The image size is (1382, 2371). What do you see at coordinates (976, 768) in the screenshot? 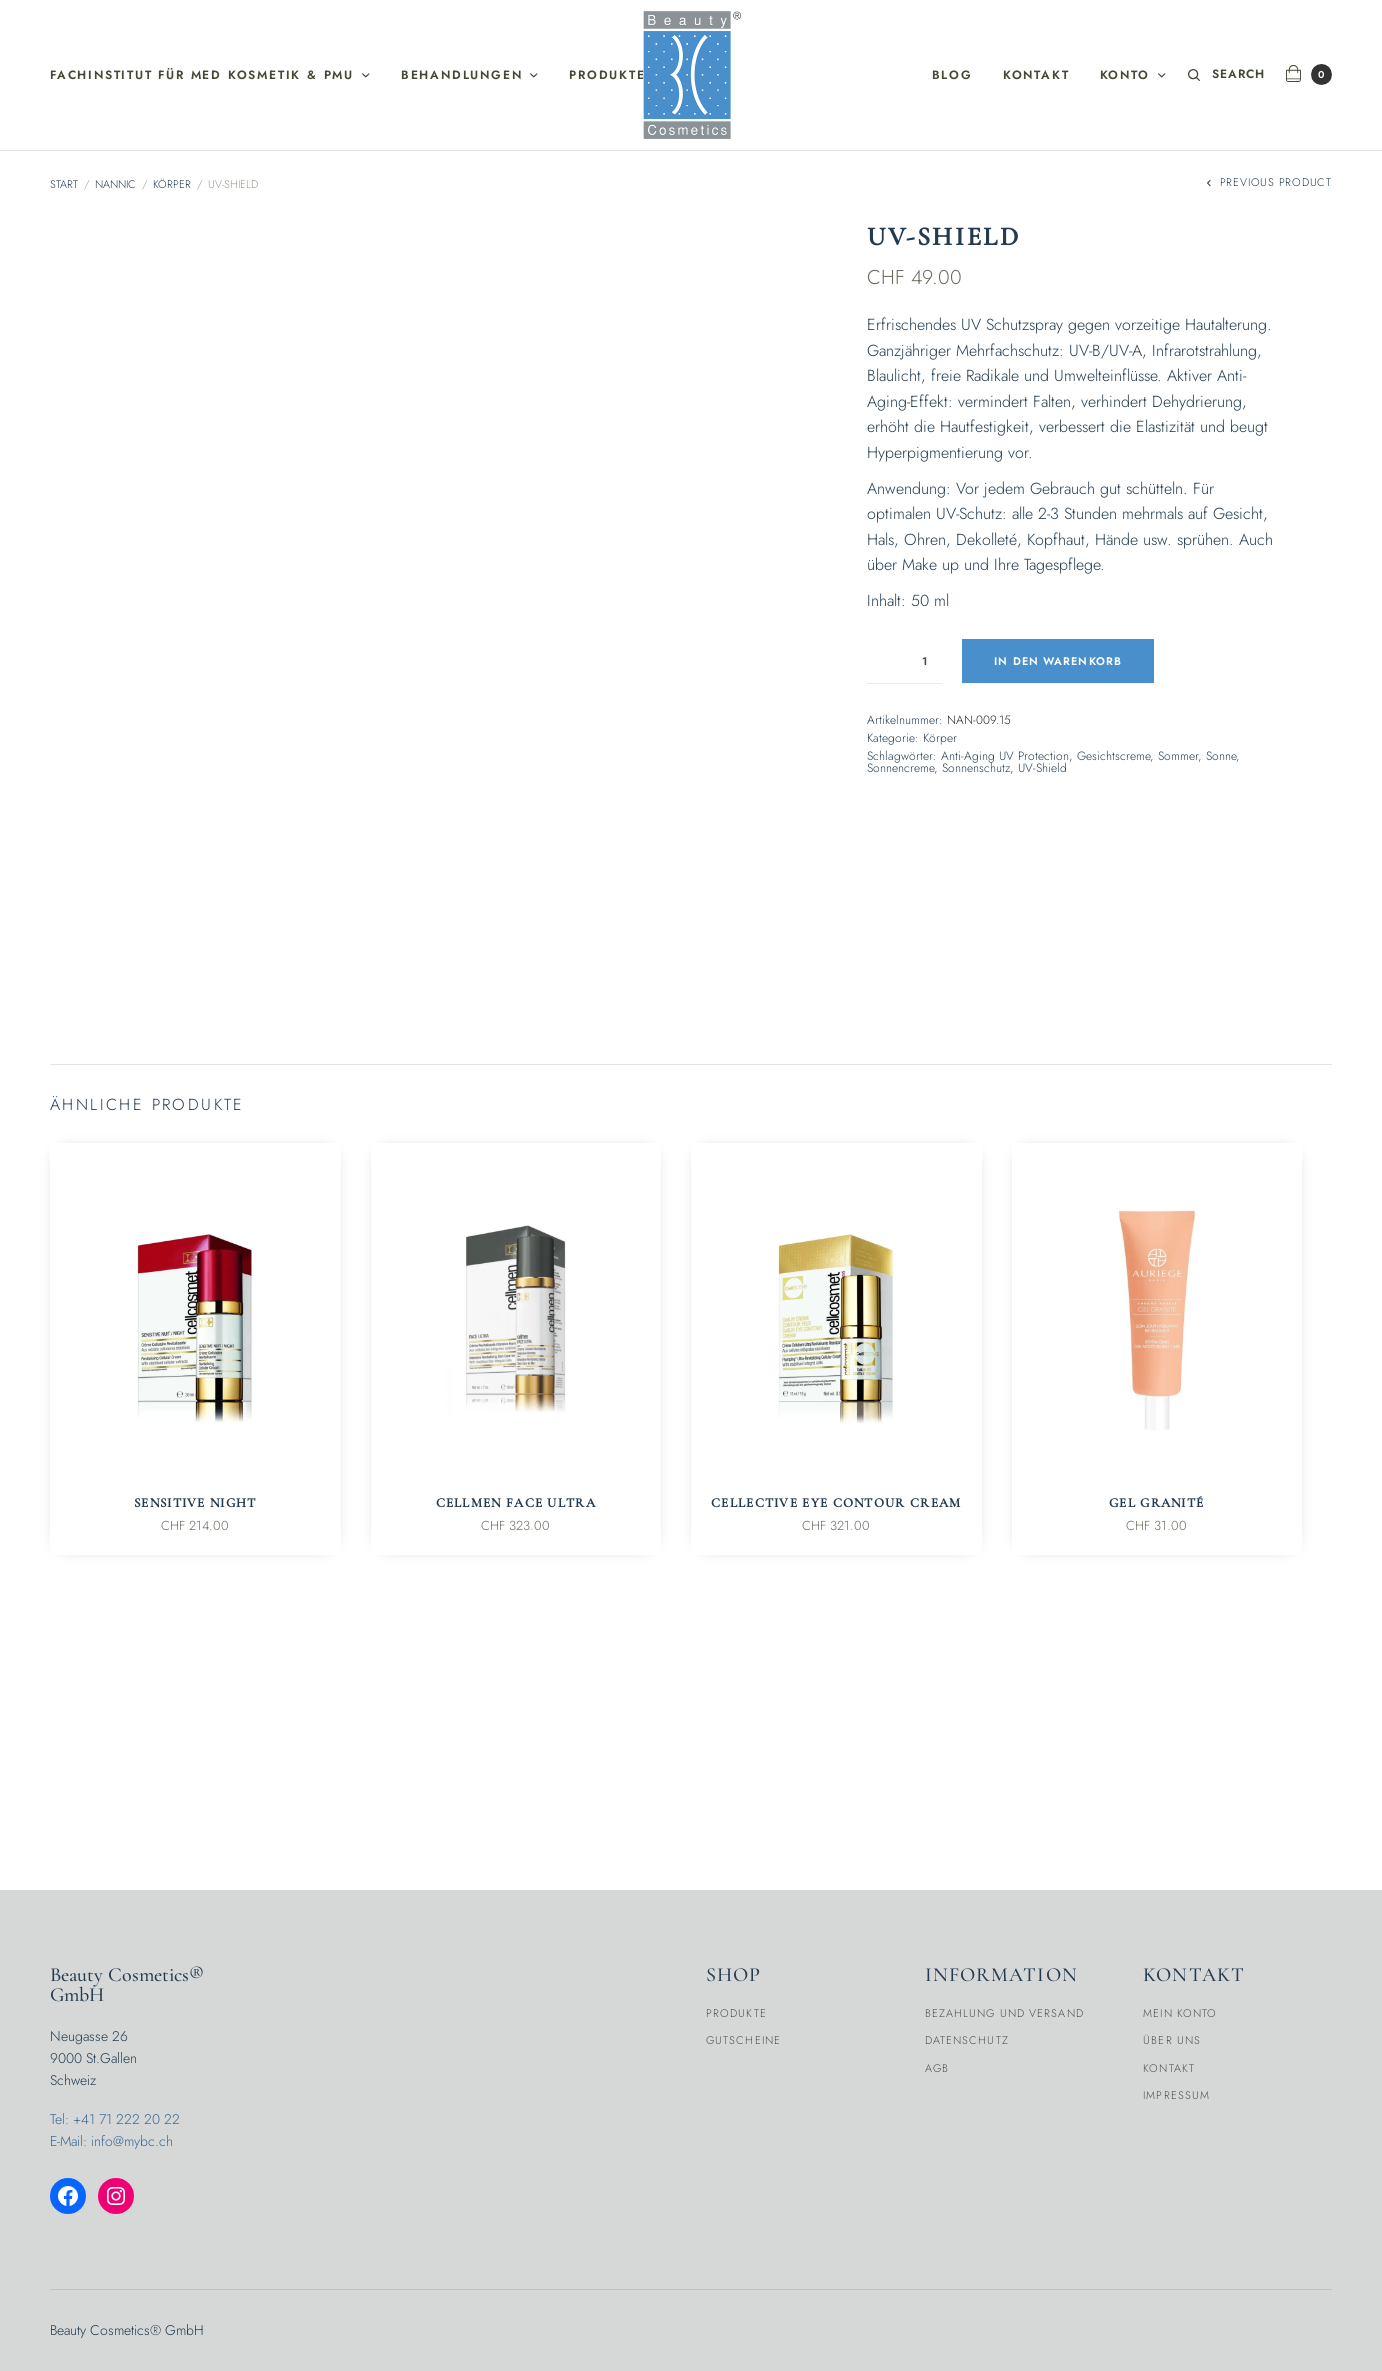
I see `Sonnenschutz` at bounding box center [976, 768].